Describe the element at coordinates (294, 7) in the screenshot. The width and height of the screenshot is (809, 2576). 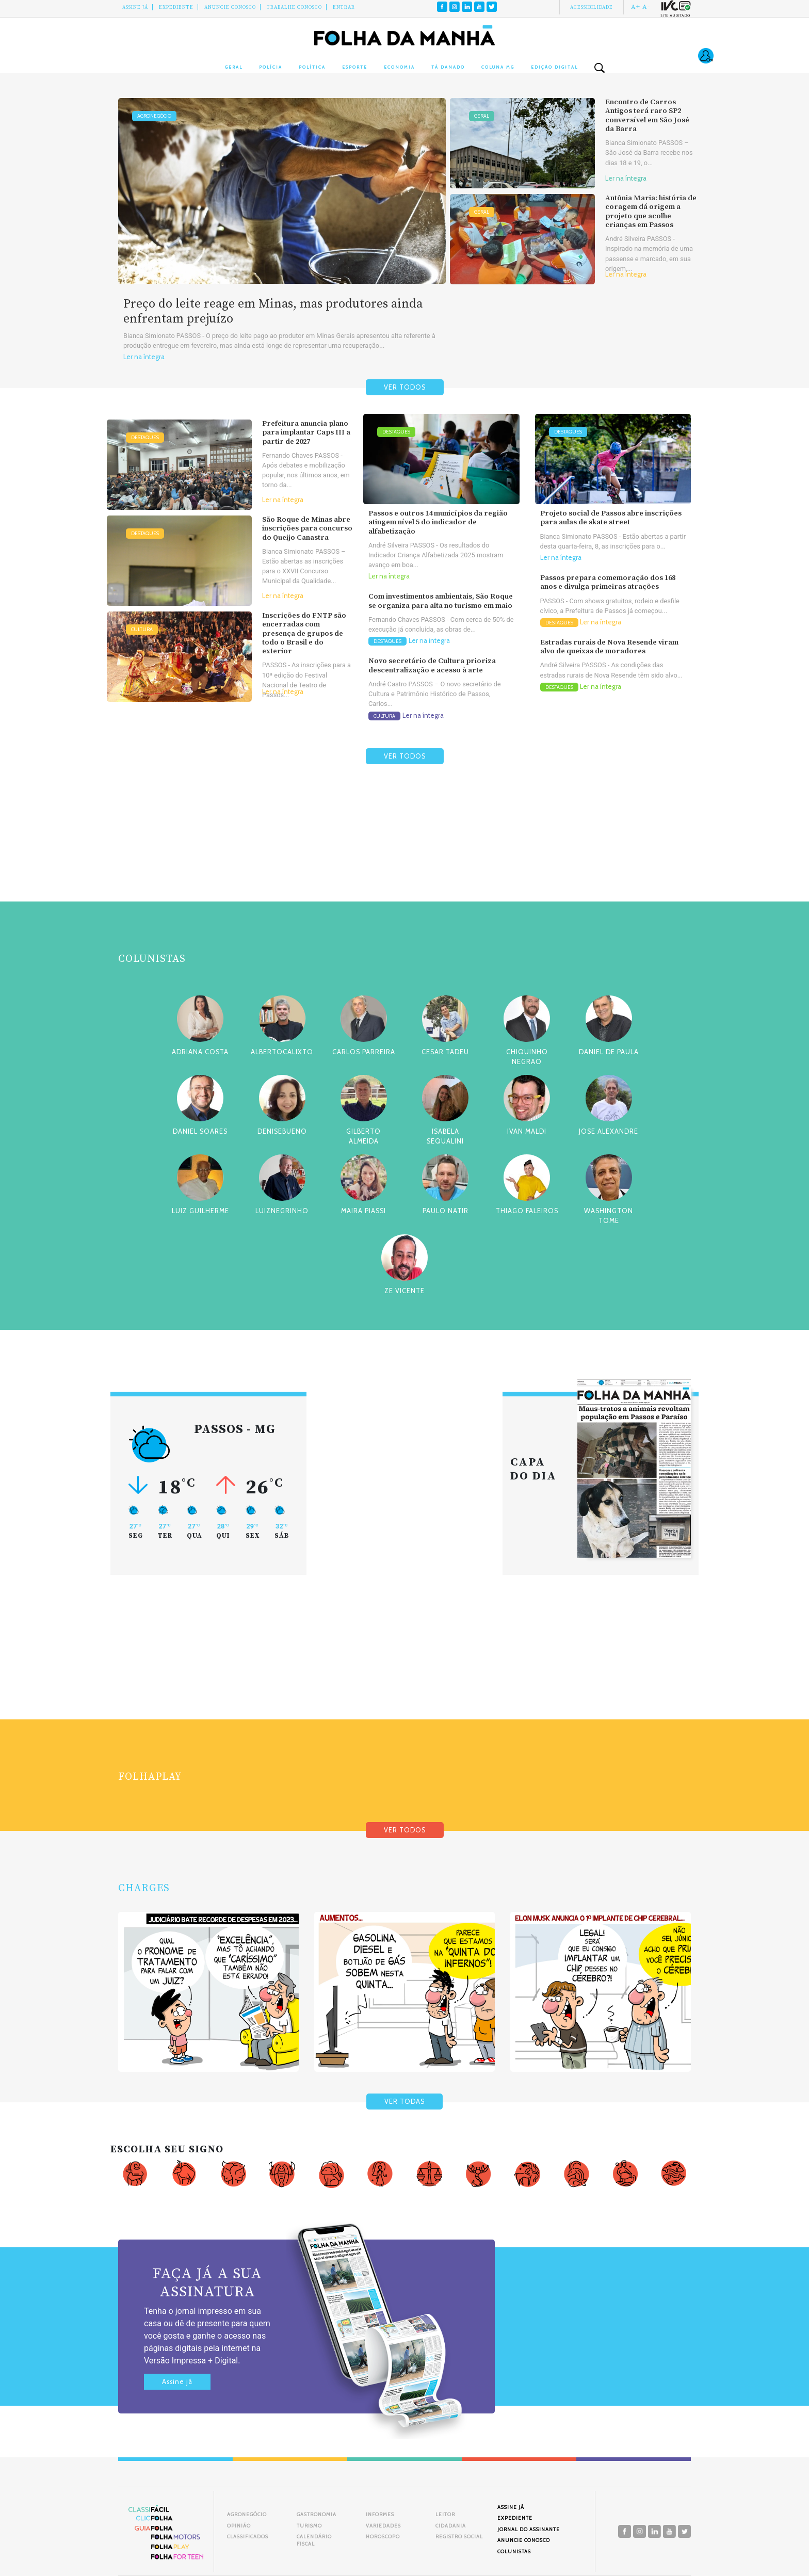
I see `Trabalhe Conosco` at that location.